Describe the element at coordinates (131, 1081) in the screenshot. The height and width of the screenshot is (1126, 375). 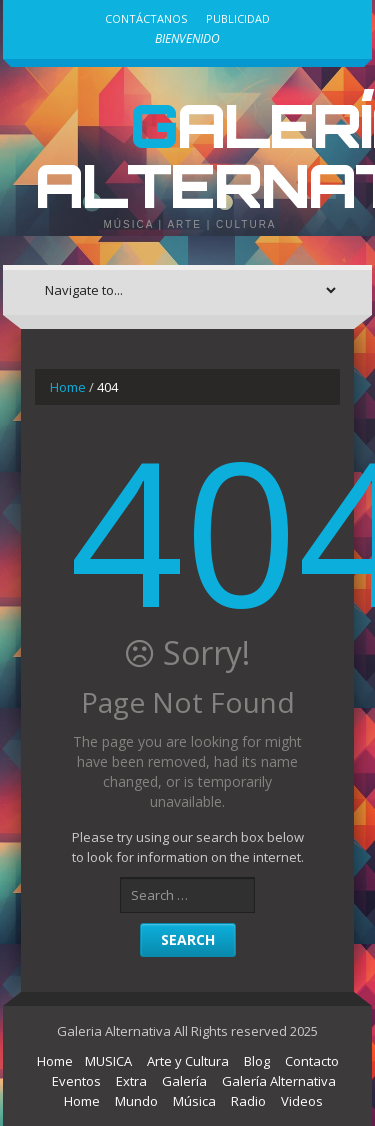
I see `Extra` at that location.